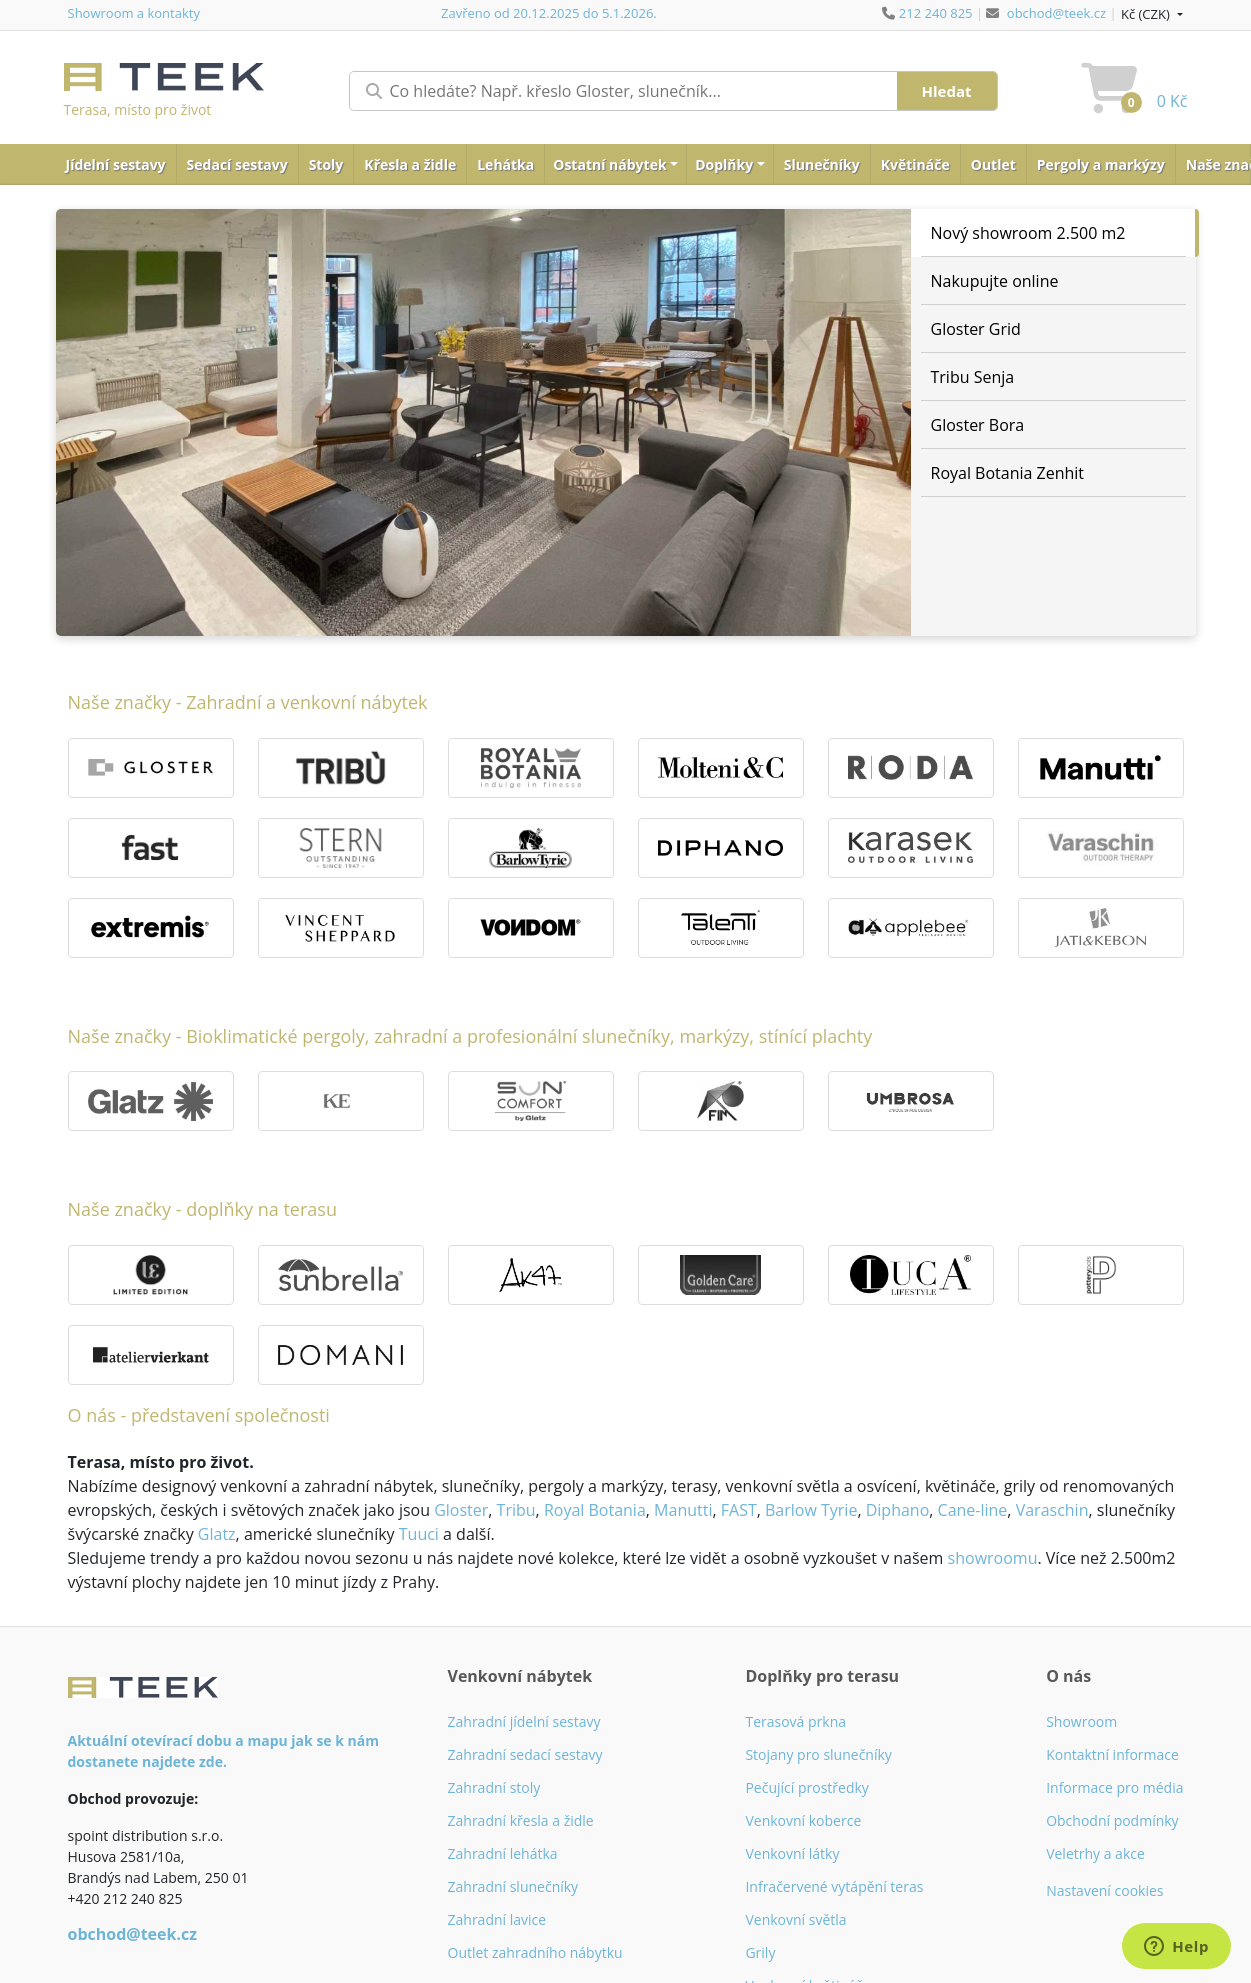 This screenshot has width=1251, height=1983. I want to click on Křesla a židle, so click(410, 164).